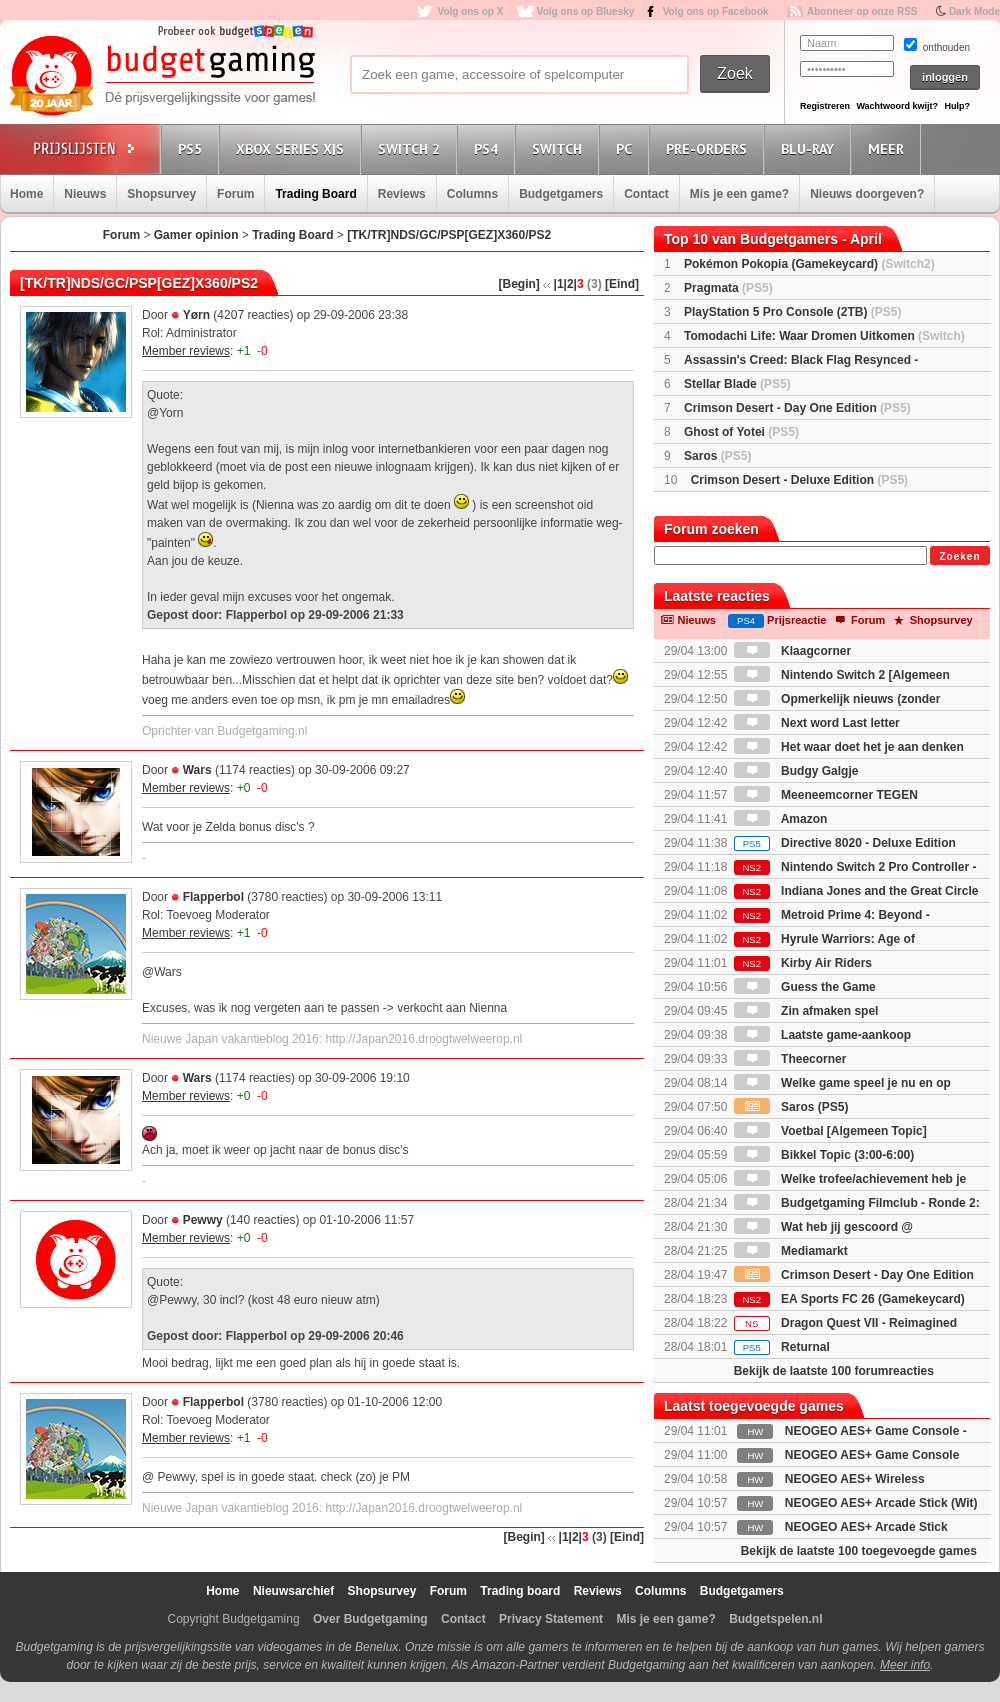 The image size is (1000, 1702). What do you see at coordinates (782, 1347) in the screenshot?
I see `Returnal` at bounding box center [782, 1347].